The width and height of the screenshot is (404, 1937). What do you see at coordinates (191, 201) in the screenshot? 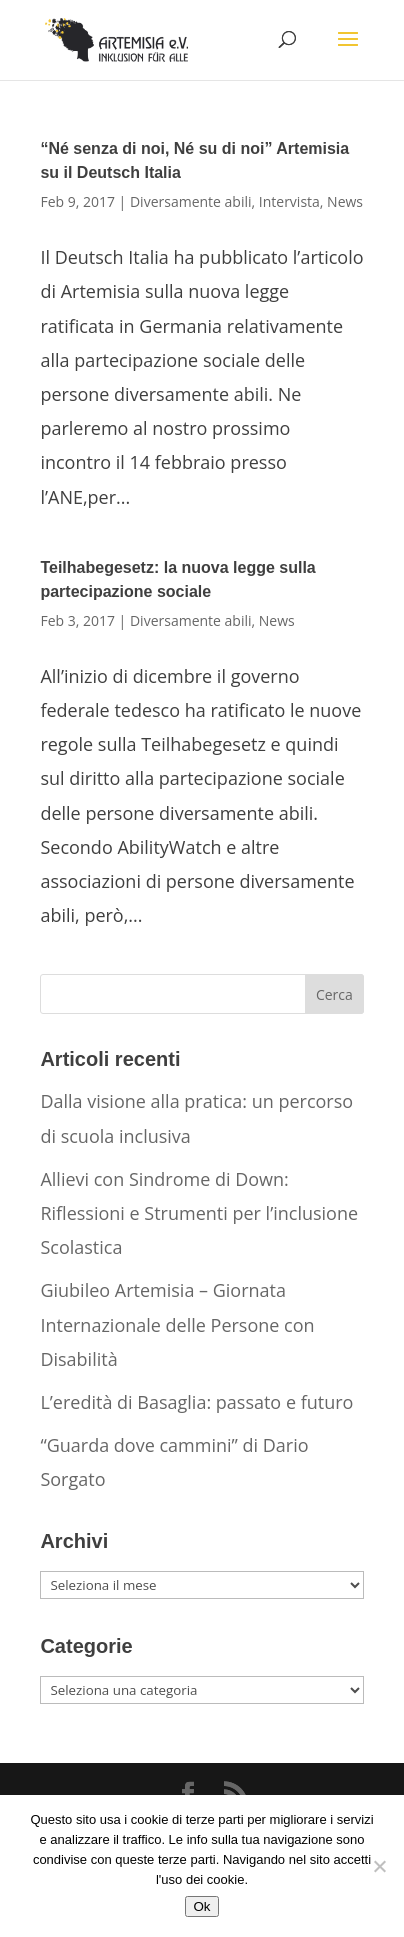
I see `Diversamente abili` at bounding box center [191, 201].